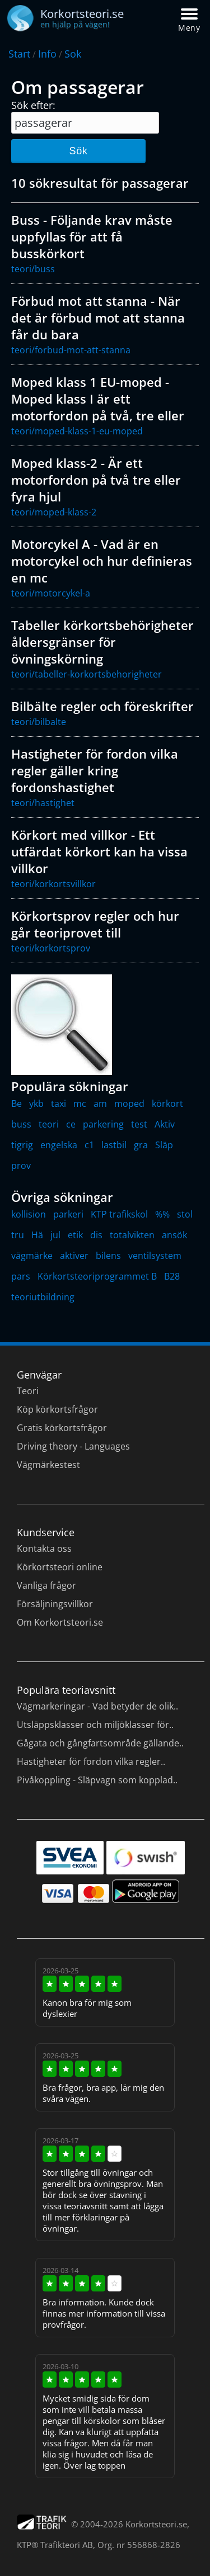  I want to click on Vägmärkestest, so click(48, 1465).